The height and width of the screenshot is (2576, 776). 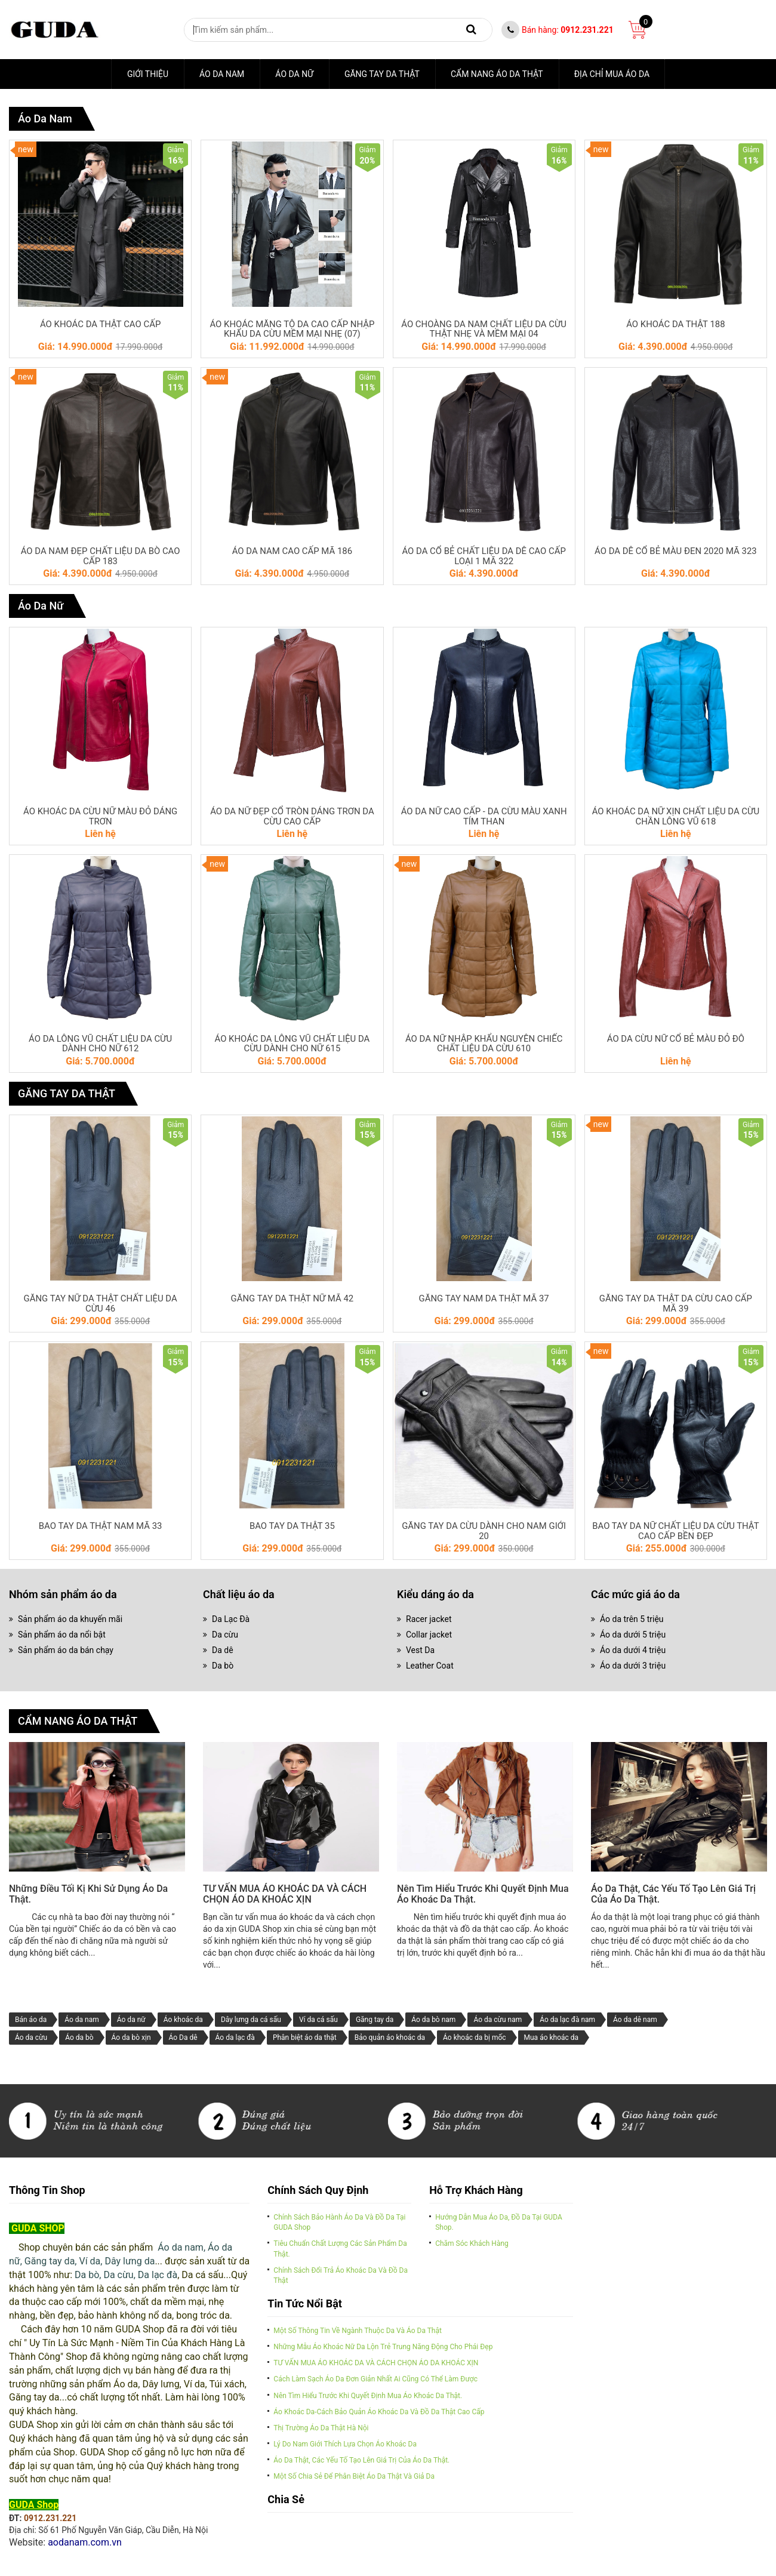 I want to click on Áo Da dê, so click(x=183, y=2043).